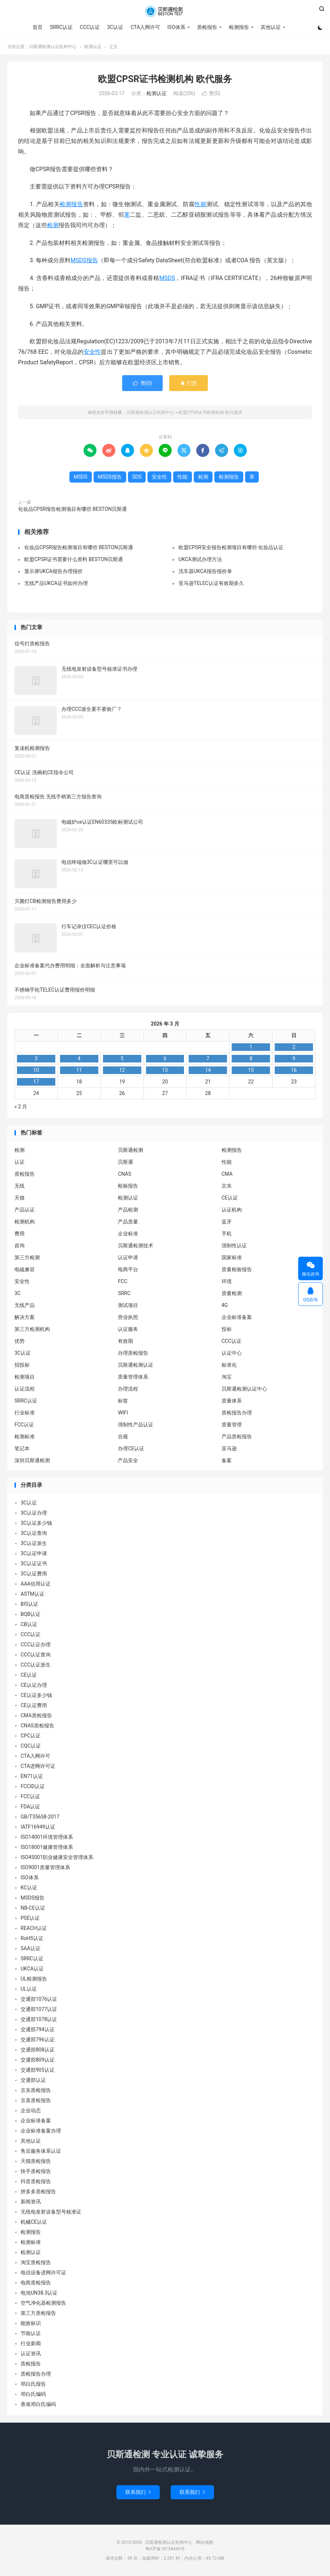  Describe the element at coordinates (36, 2161) in the screenshot. I see `天猫质检报告` at that location.